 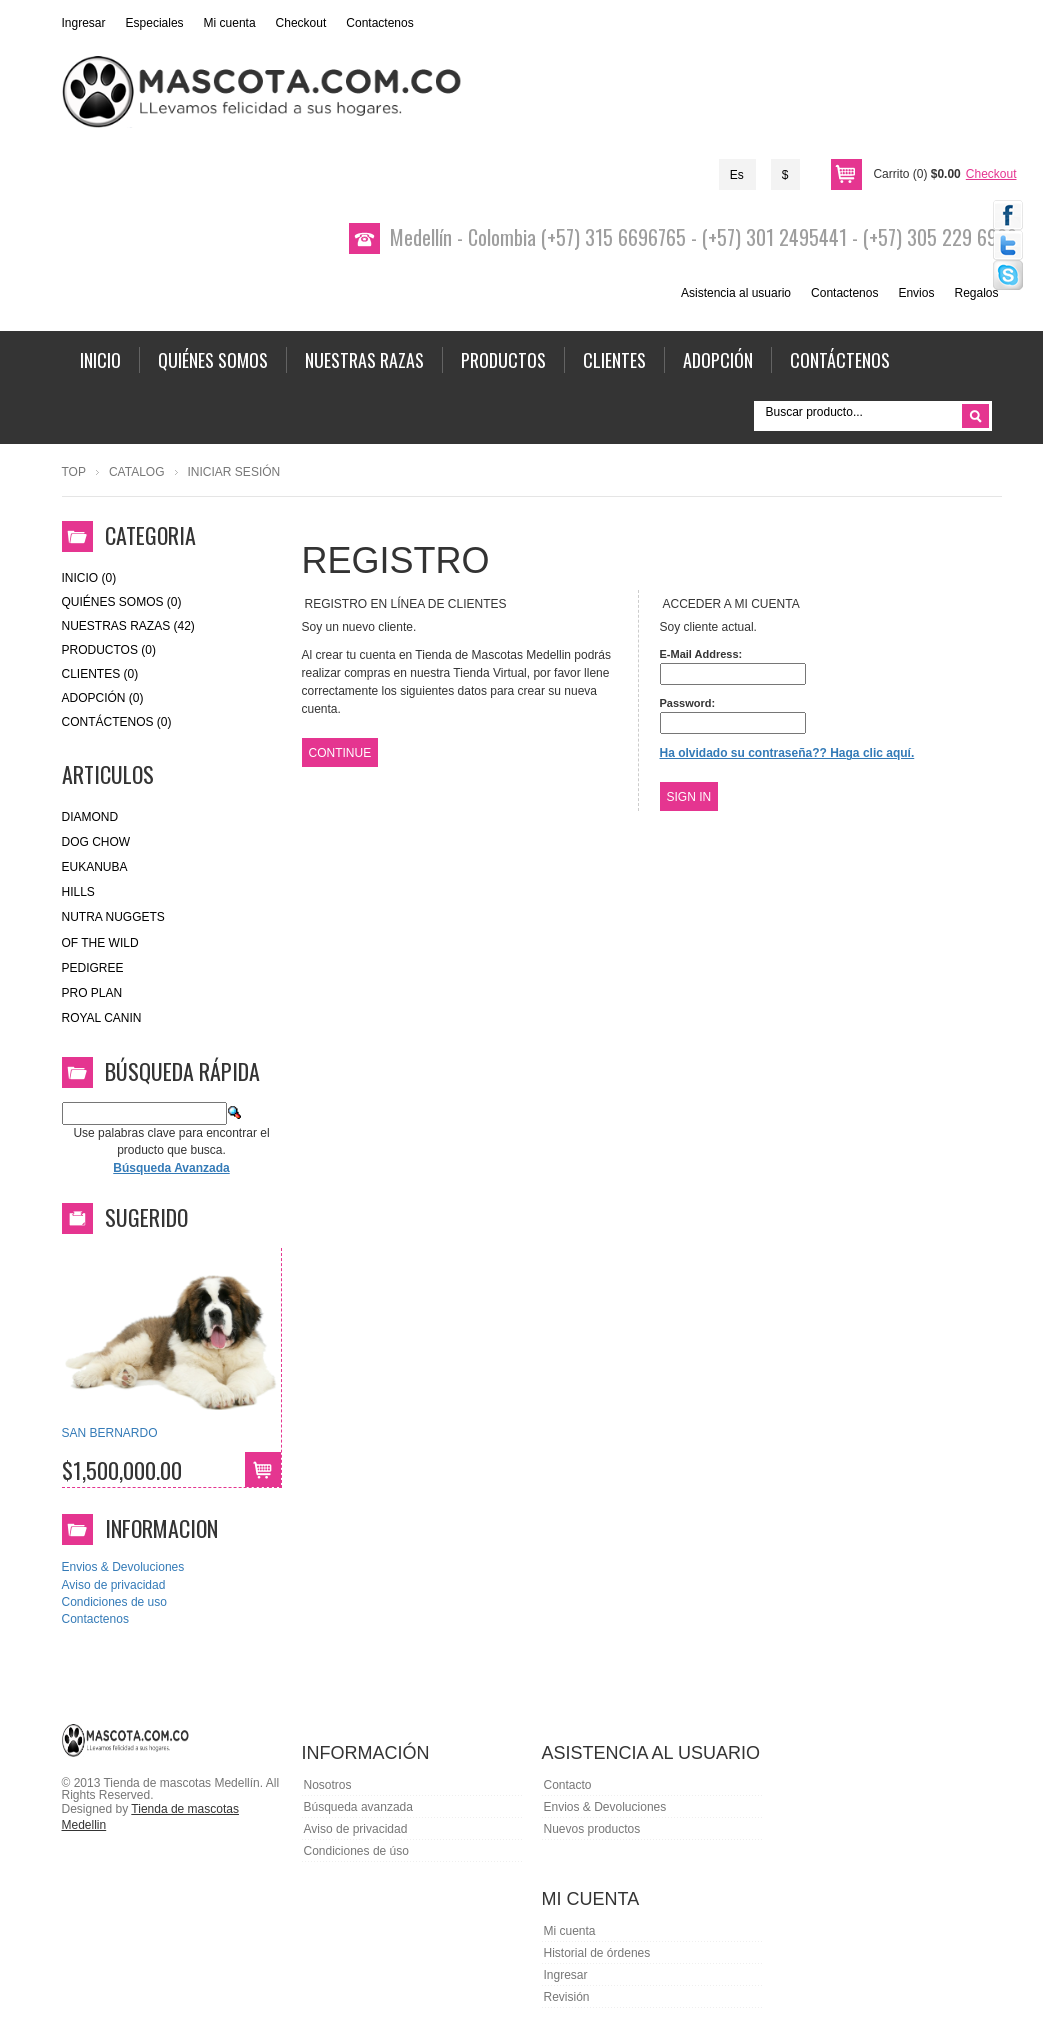 What do you see at coordinates (103, 698) in the screenshot?
I see `Adopción (0)` at bounding box center [103, 698].